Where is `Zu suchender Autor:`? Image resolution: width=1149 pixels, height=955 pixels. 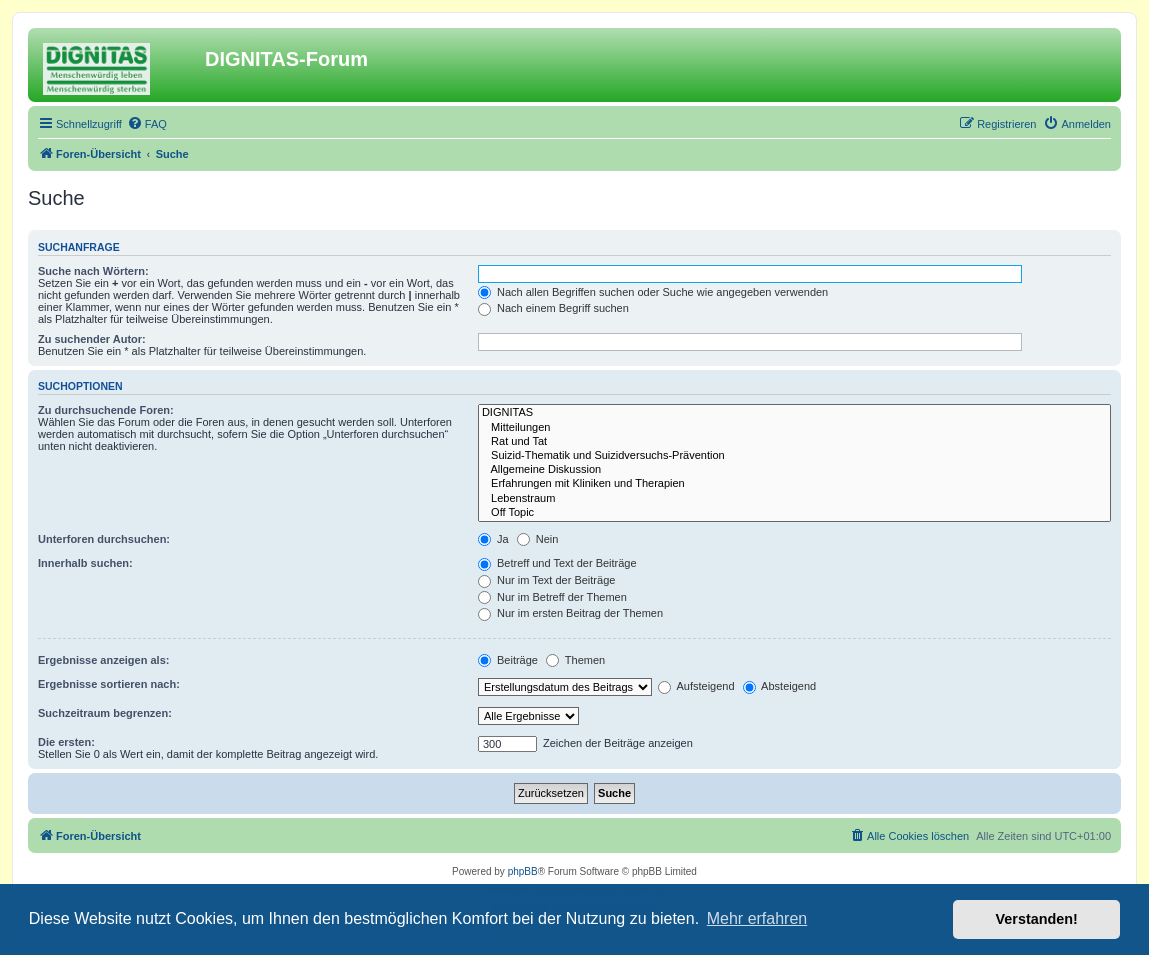
Zu suchender Autor: is located at coordinates (92, 339).